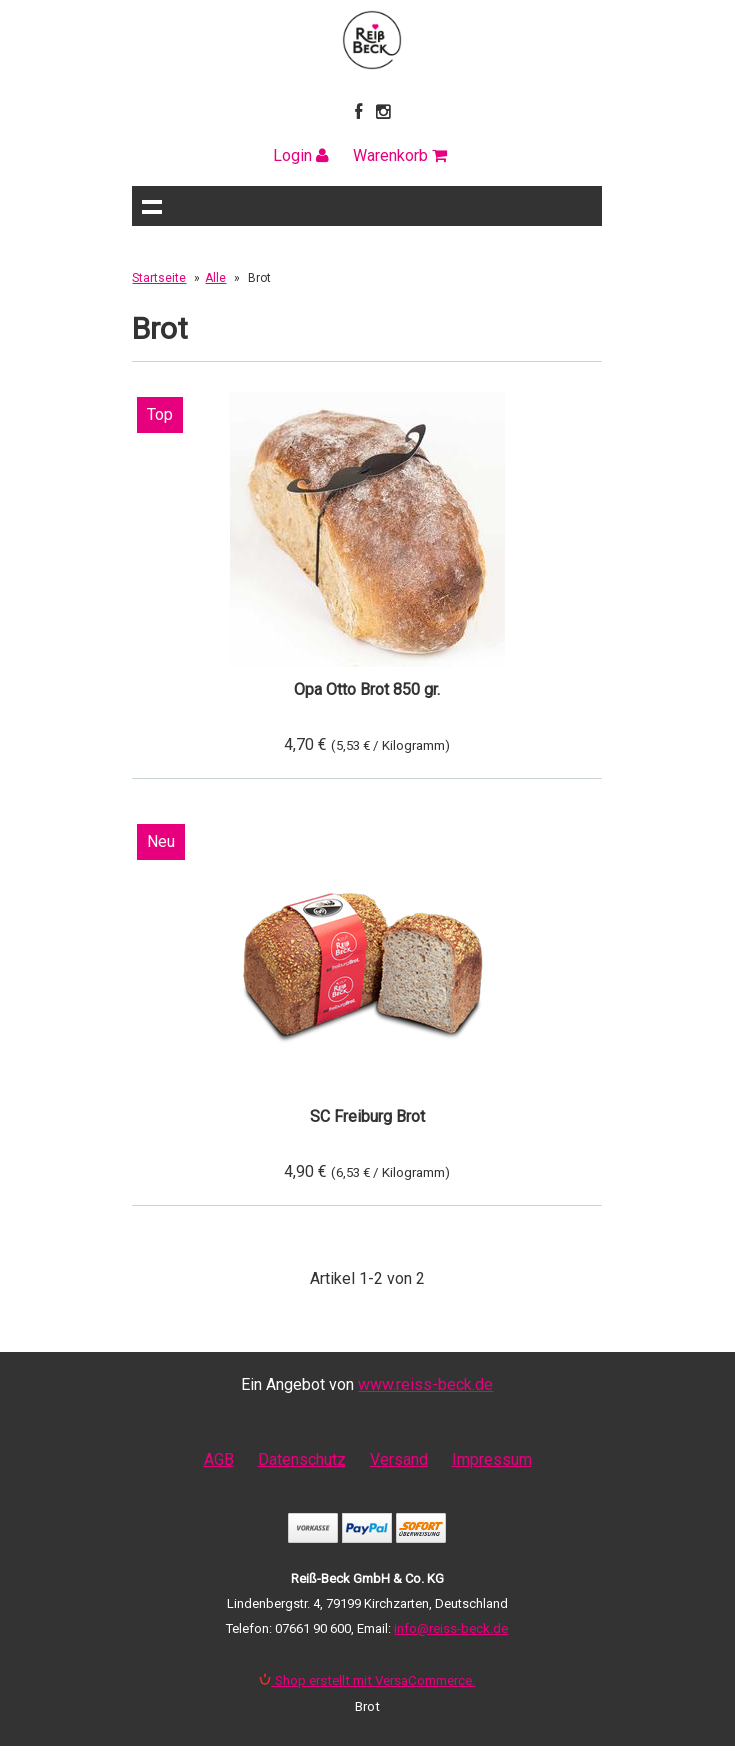 This screenshot has height=1755, width=735. Describe the element at coordinates (400, 155) in the screenshot. I see `Warenkorb` at that location.